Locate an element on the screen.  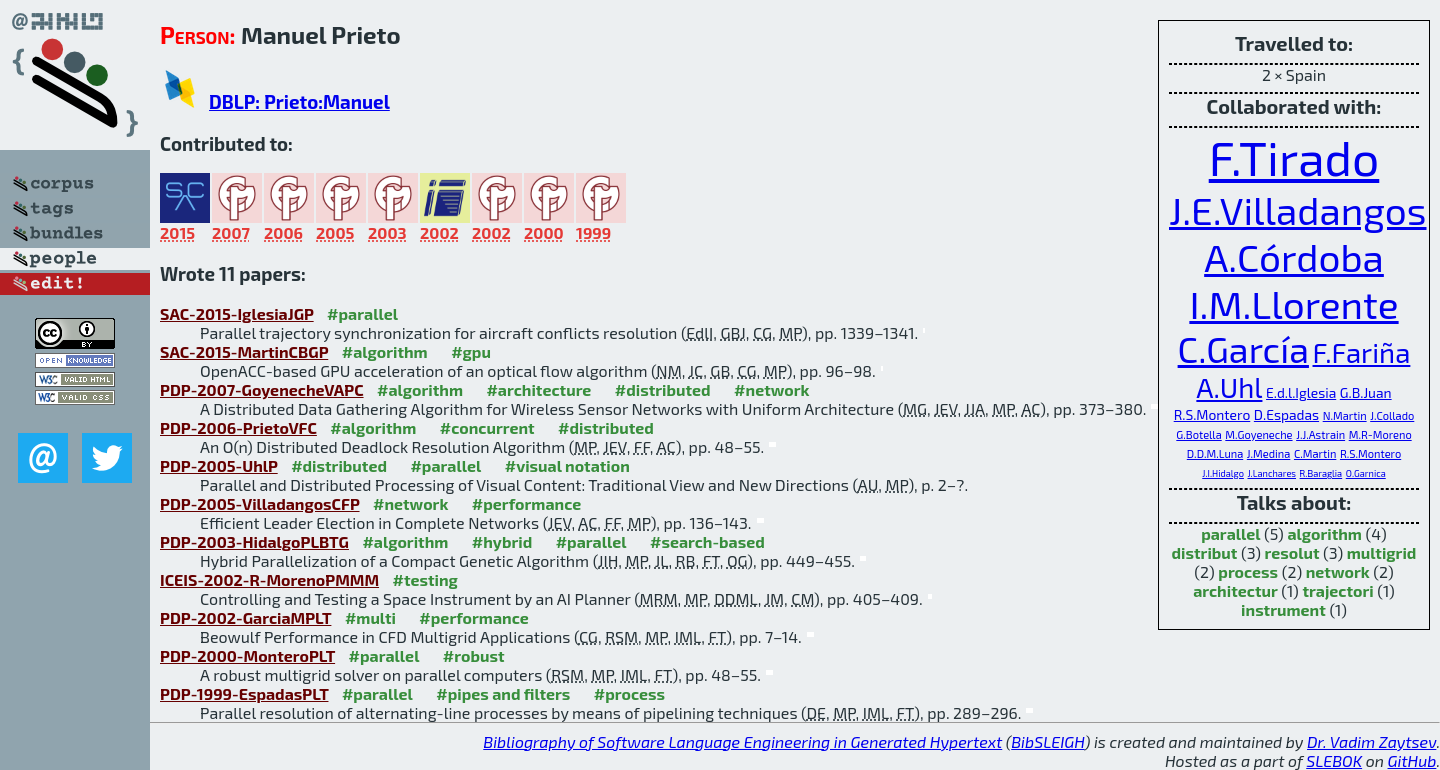
F.Tirado is located at coordinates (1294, 157).